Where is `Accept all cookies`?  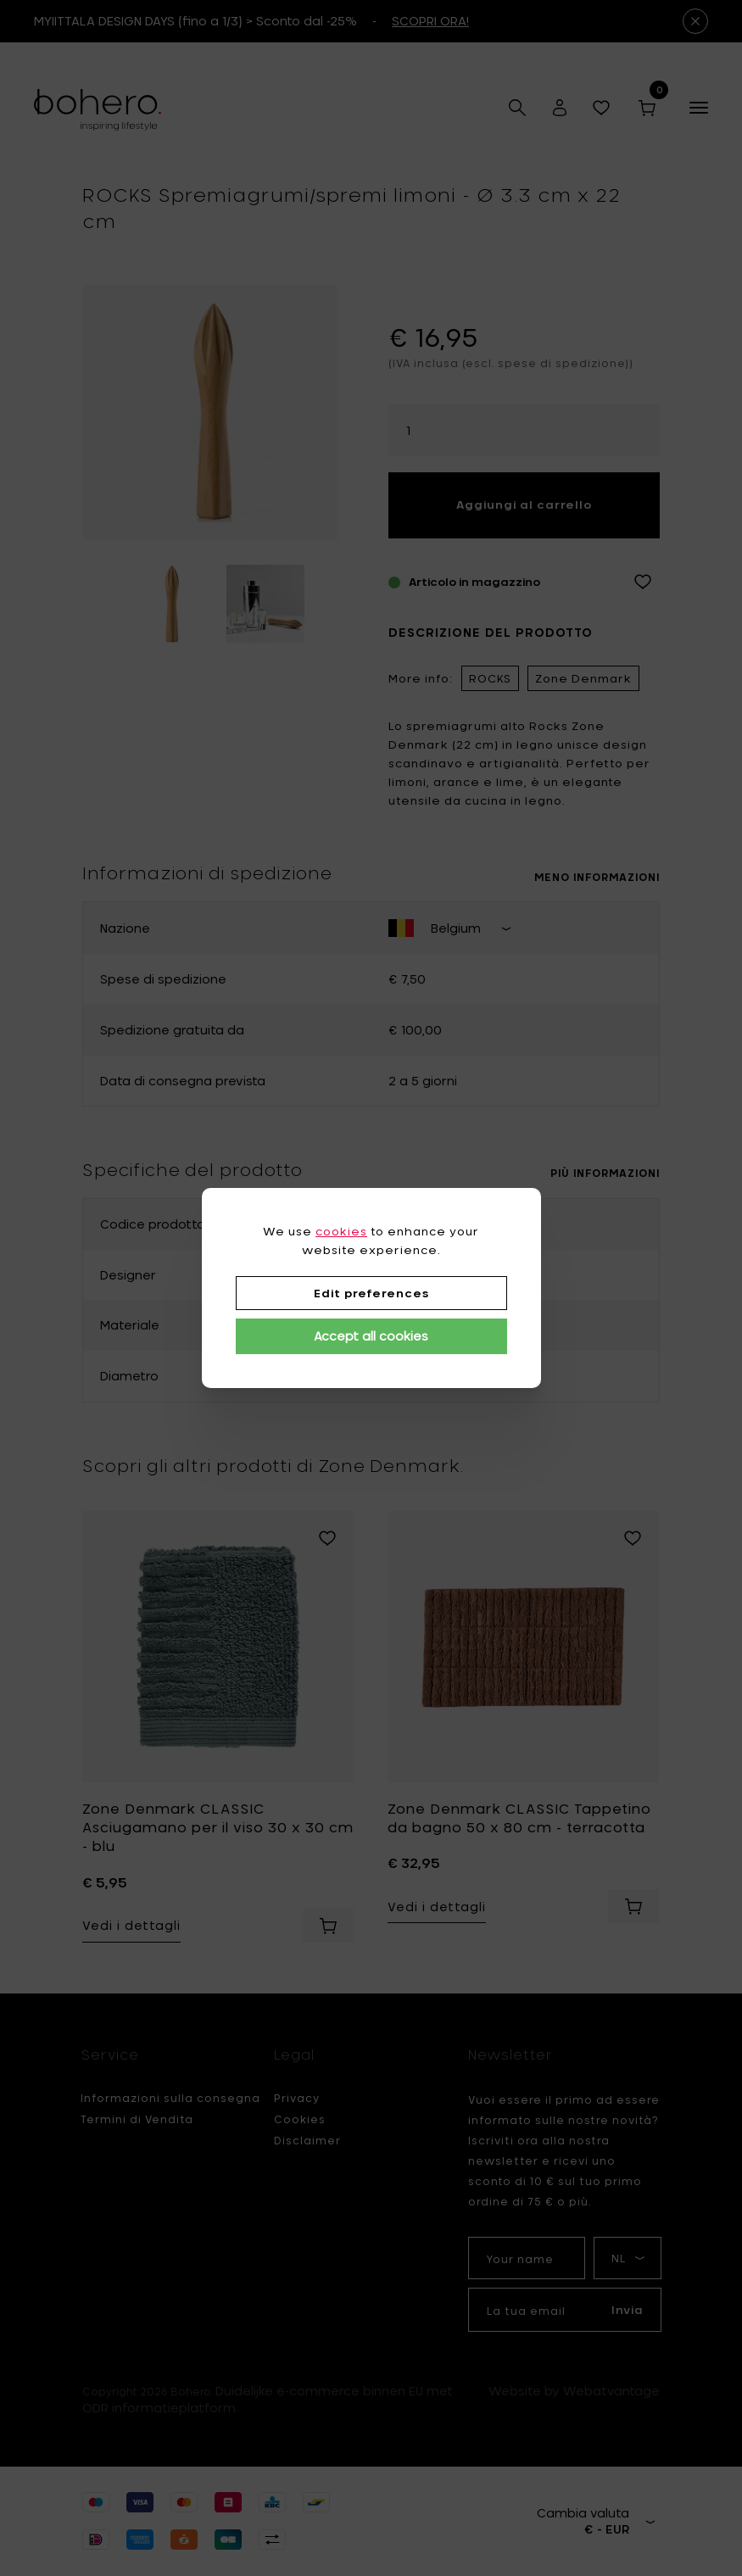
Accept all cookies is located at coordinates (371, 1336).